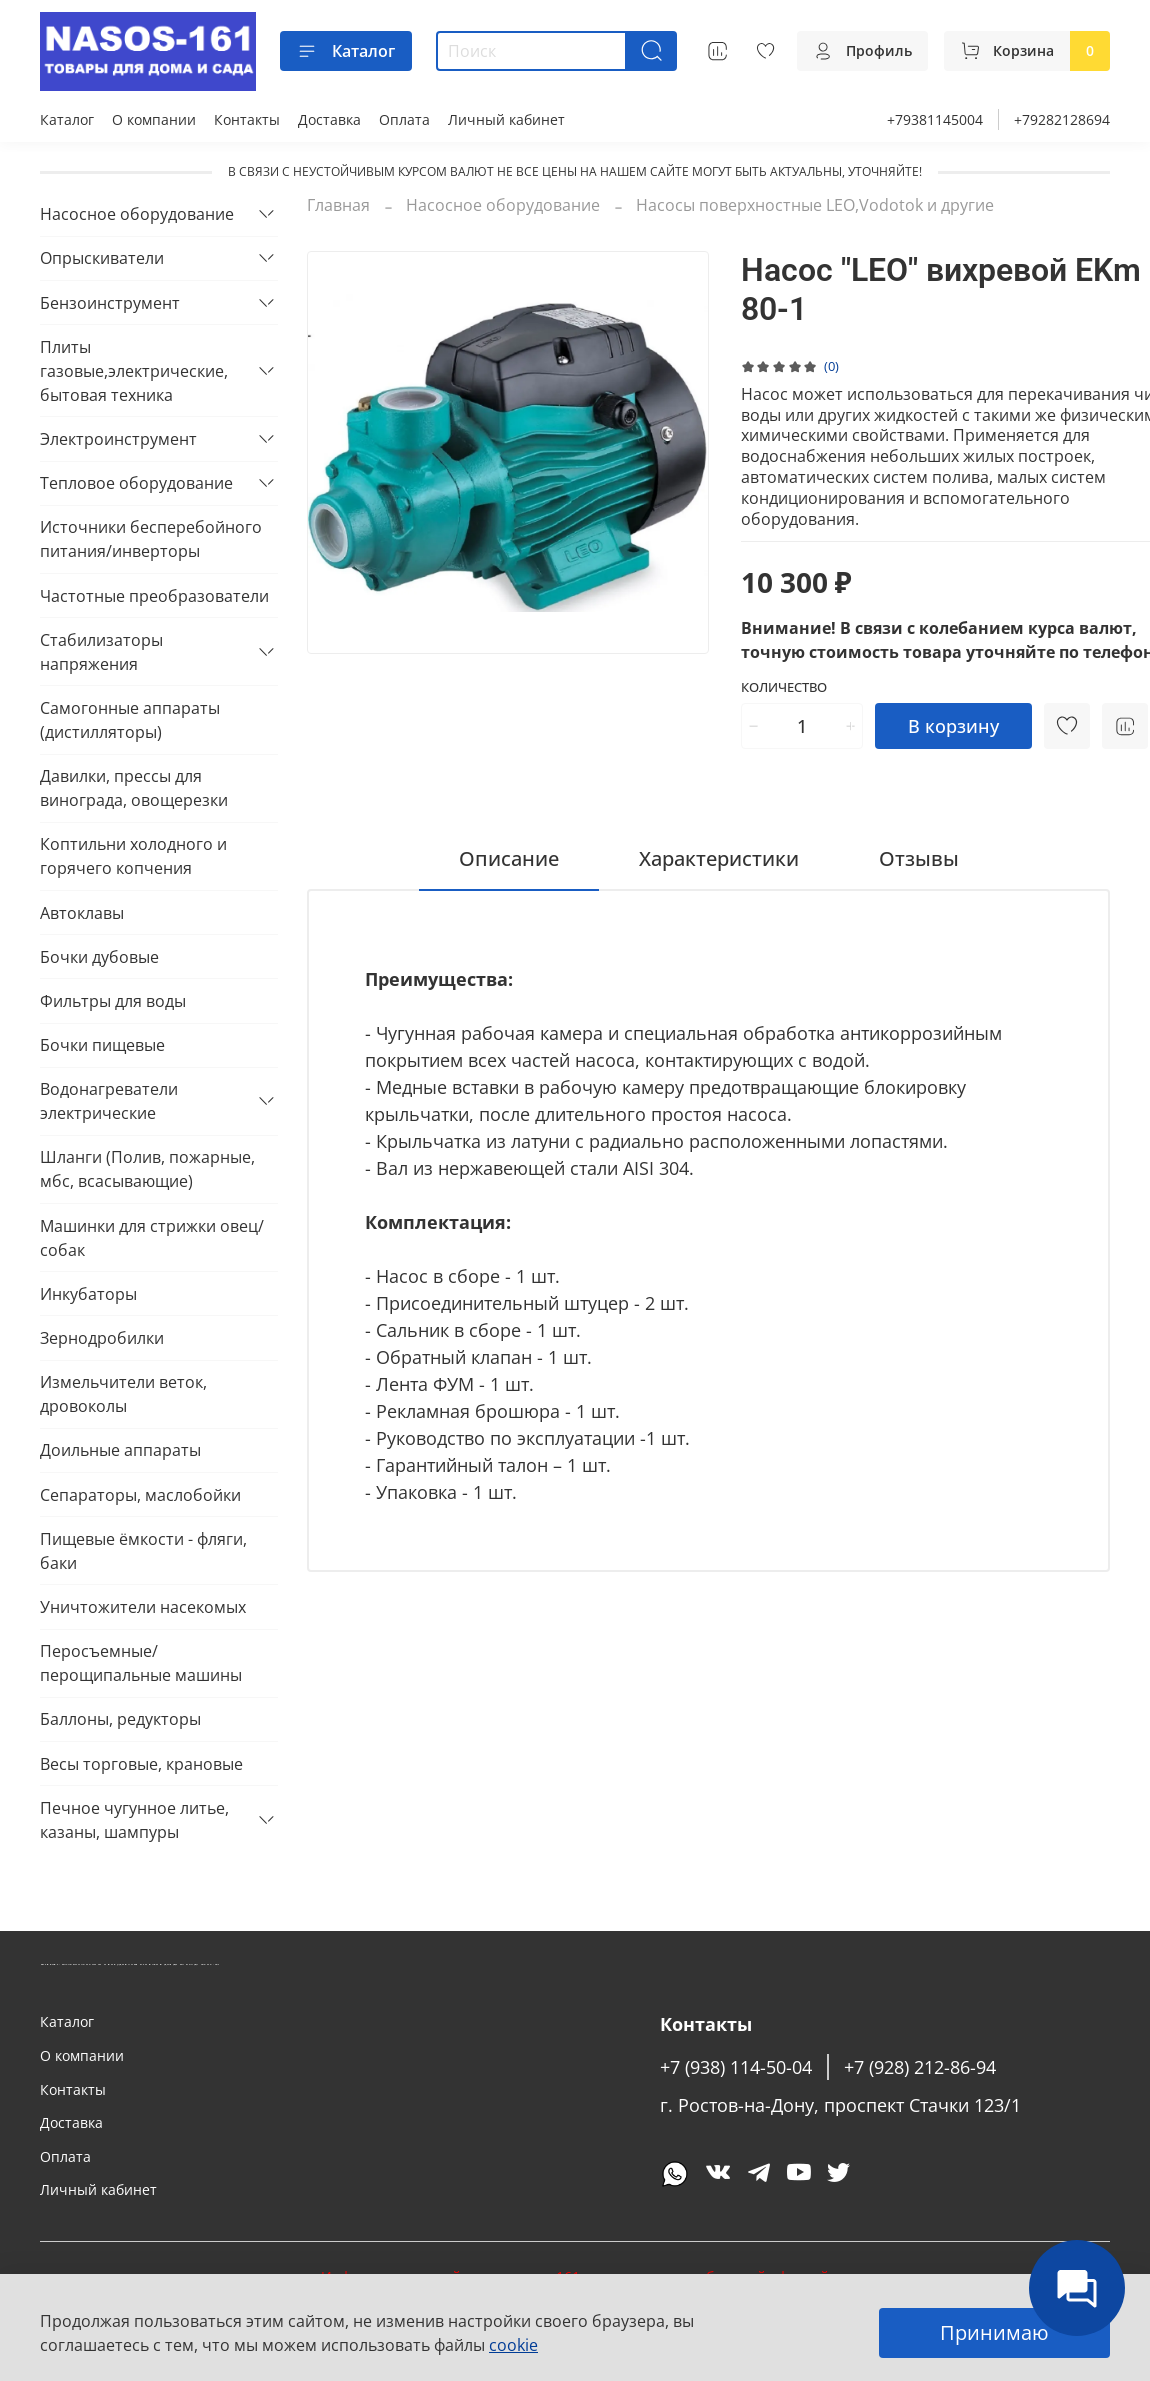  What do you see at coordinates (154, 596) in the screenshot?
I see `Частотные преобразователи` at bounding box center [154, 596].